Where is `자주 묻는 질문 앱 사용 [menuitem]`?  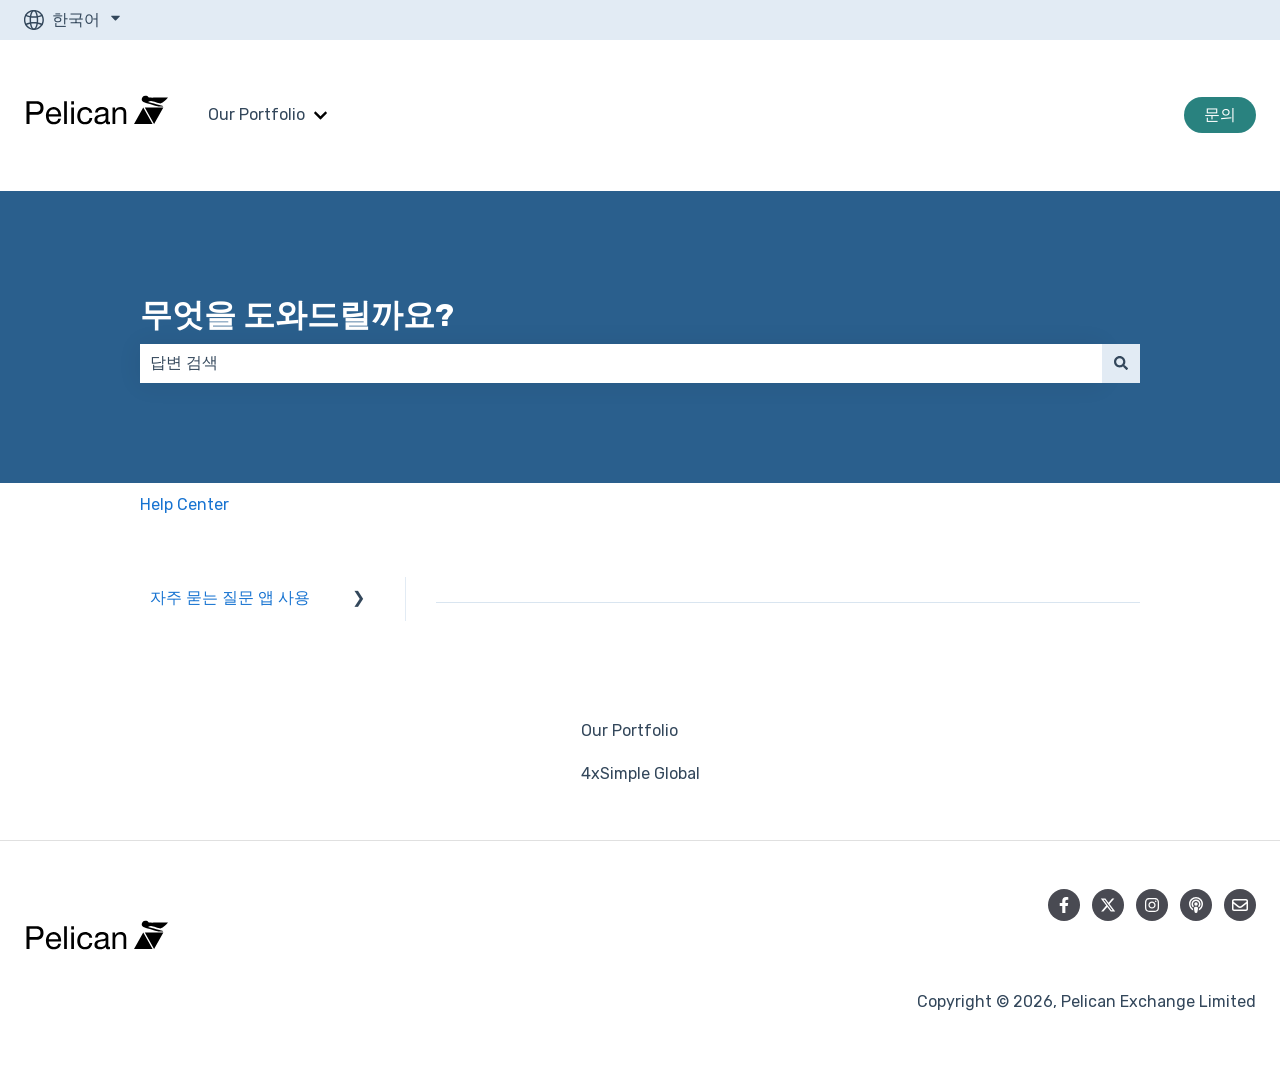
자주 묻는 질문 앱 사용 [menuitem] is located at coordinates (230, 597).